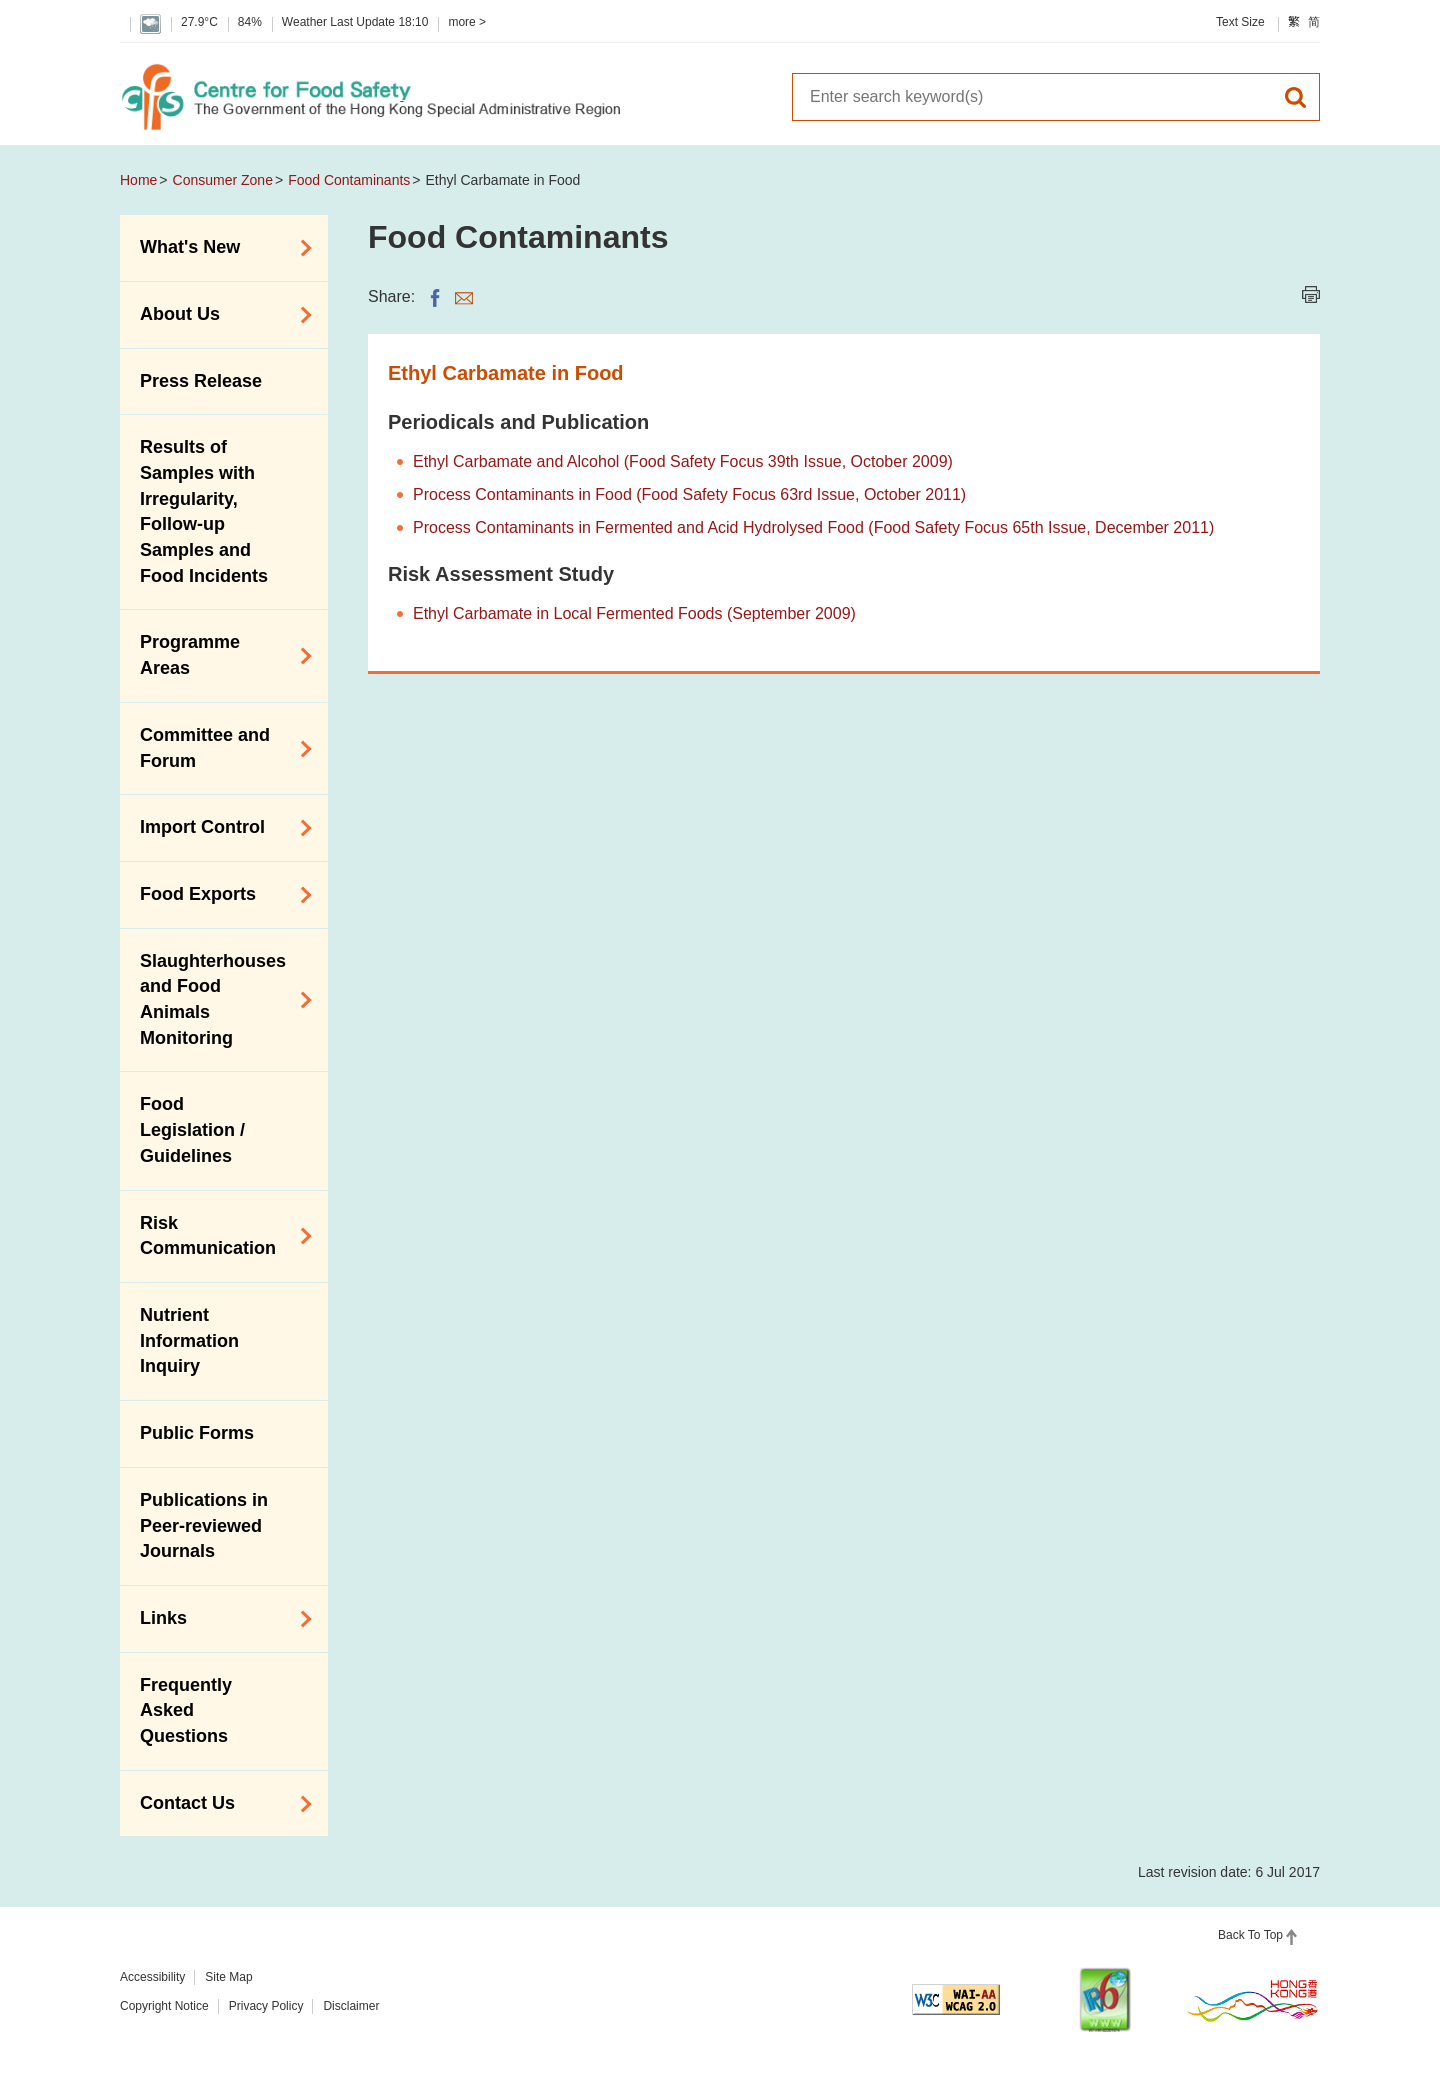  I want to click on Results of Samples with Irregularity, Follow-up Samples and Food Incidents, so click(204, 511).